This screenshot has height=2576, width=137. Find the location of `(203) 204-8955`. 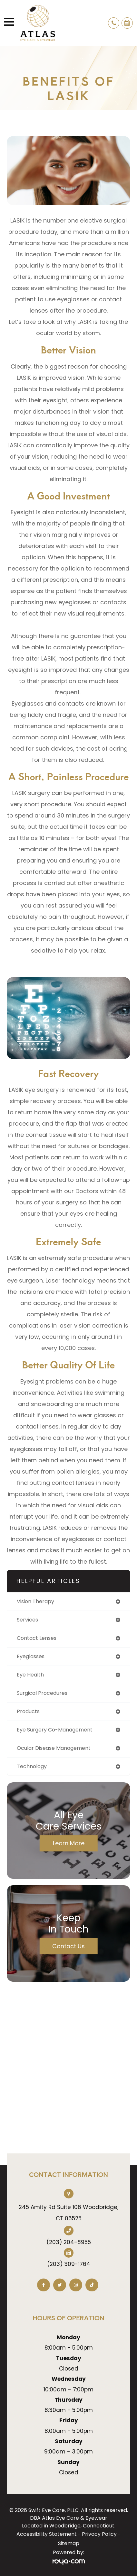

(203) 204-8955 is located at coordinates (68, 2242).